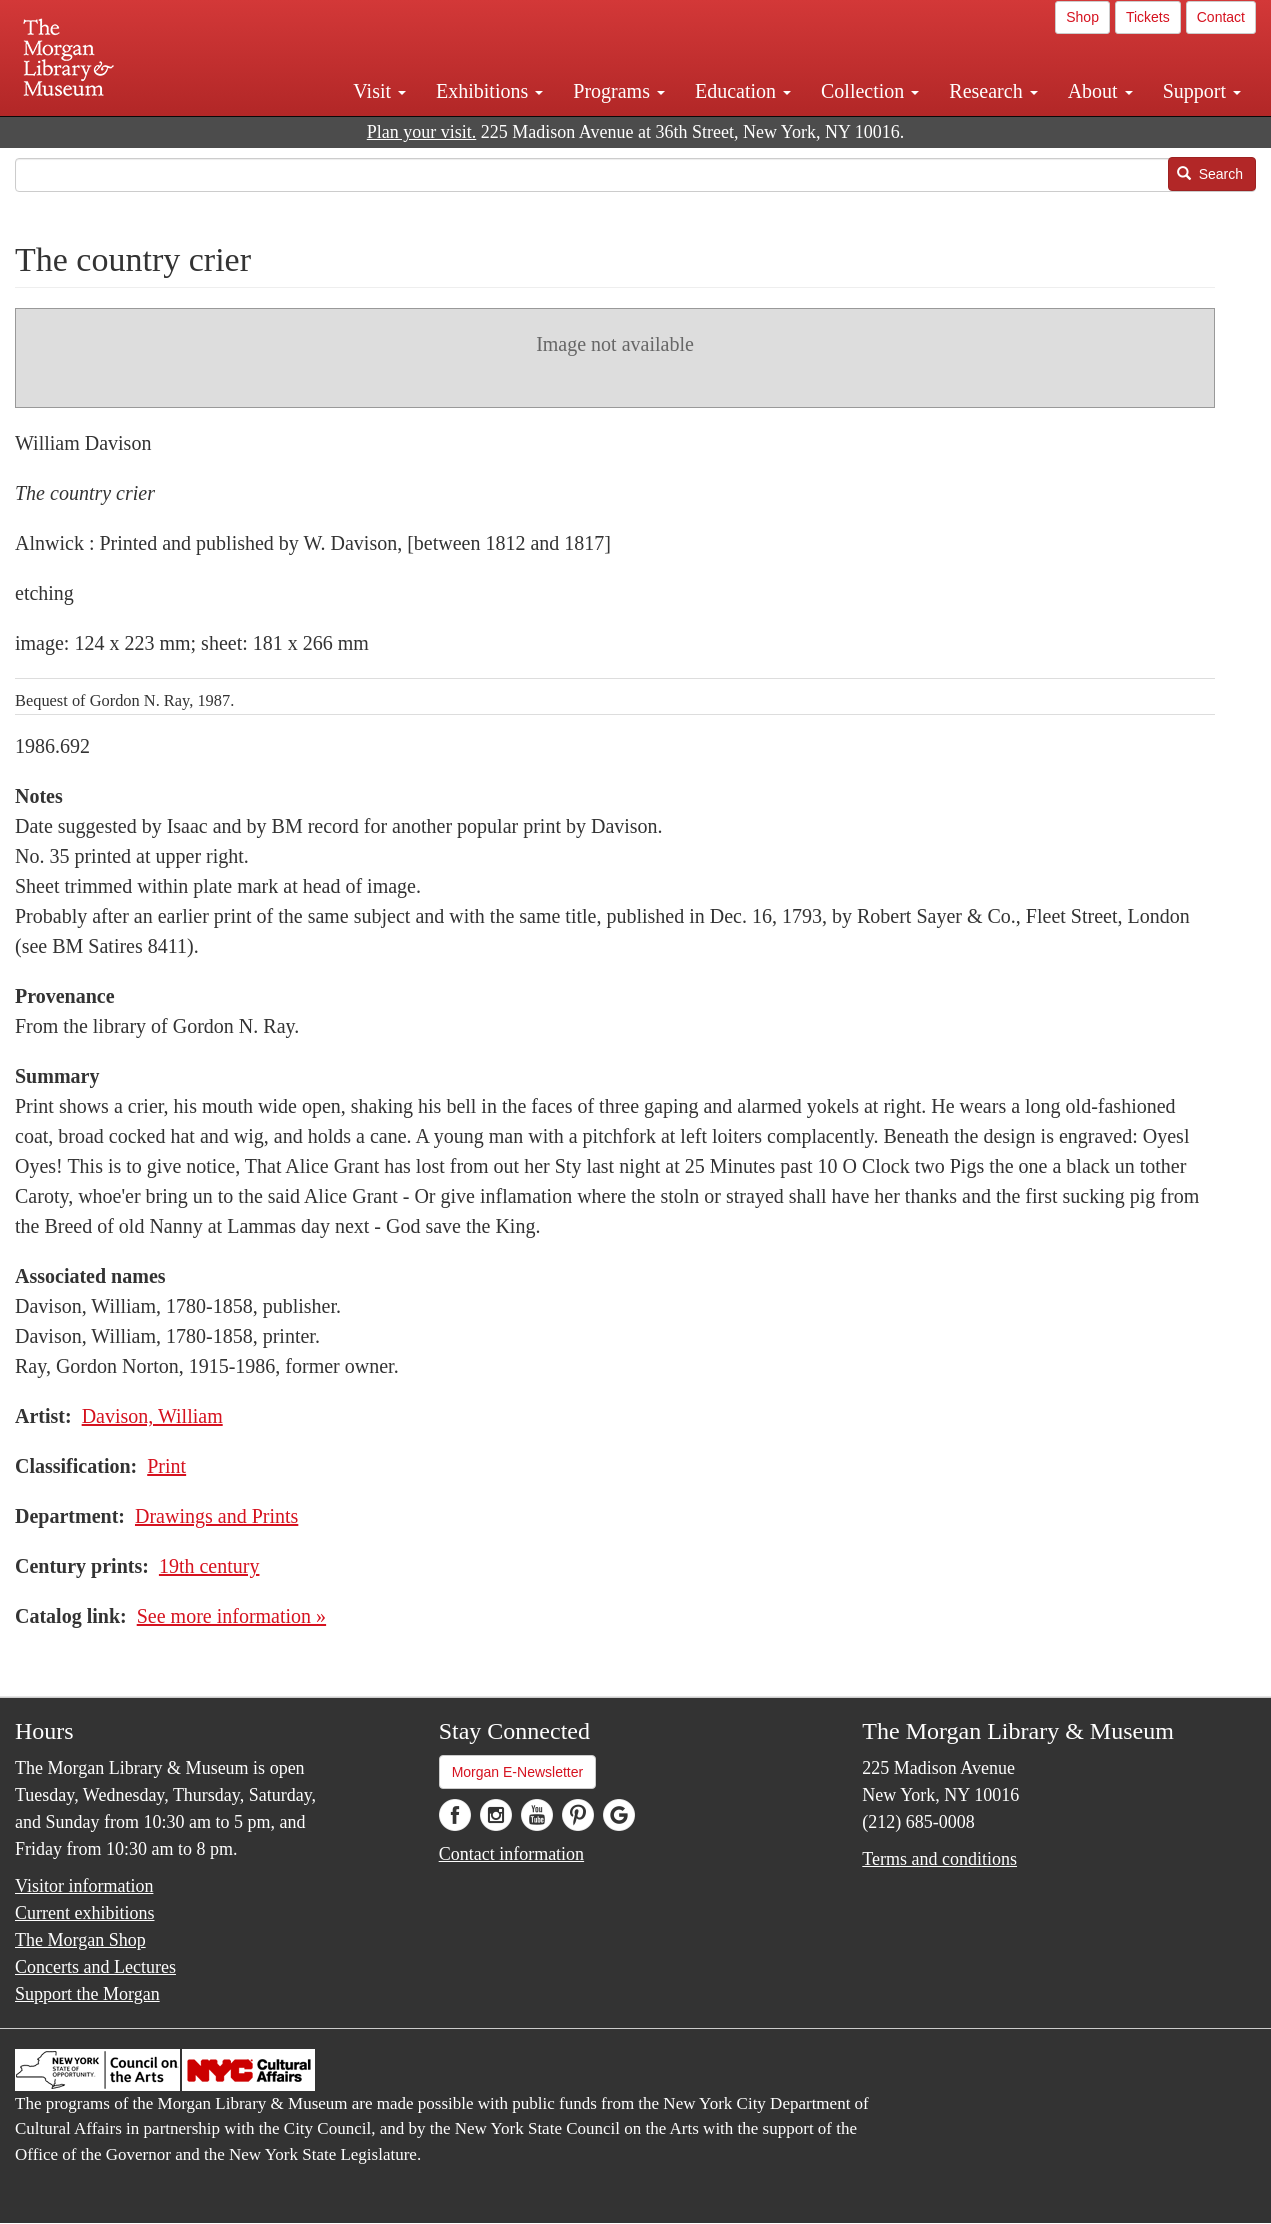 This screenshot has width=1271, height=2224. I want to click on See more information », so click(231, 1616).